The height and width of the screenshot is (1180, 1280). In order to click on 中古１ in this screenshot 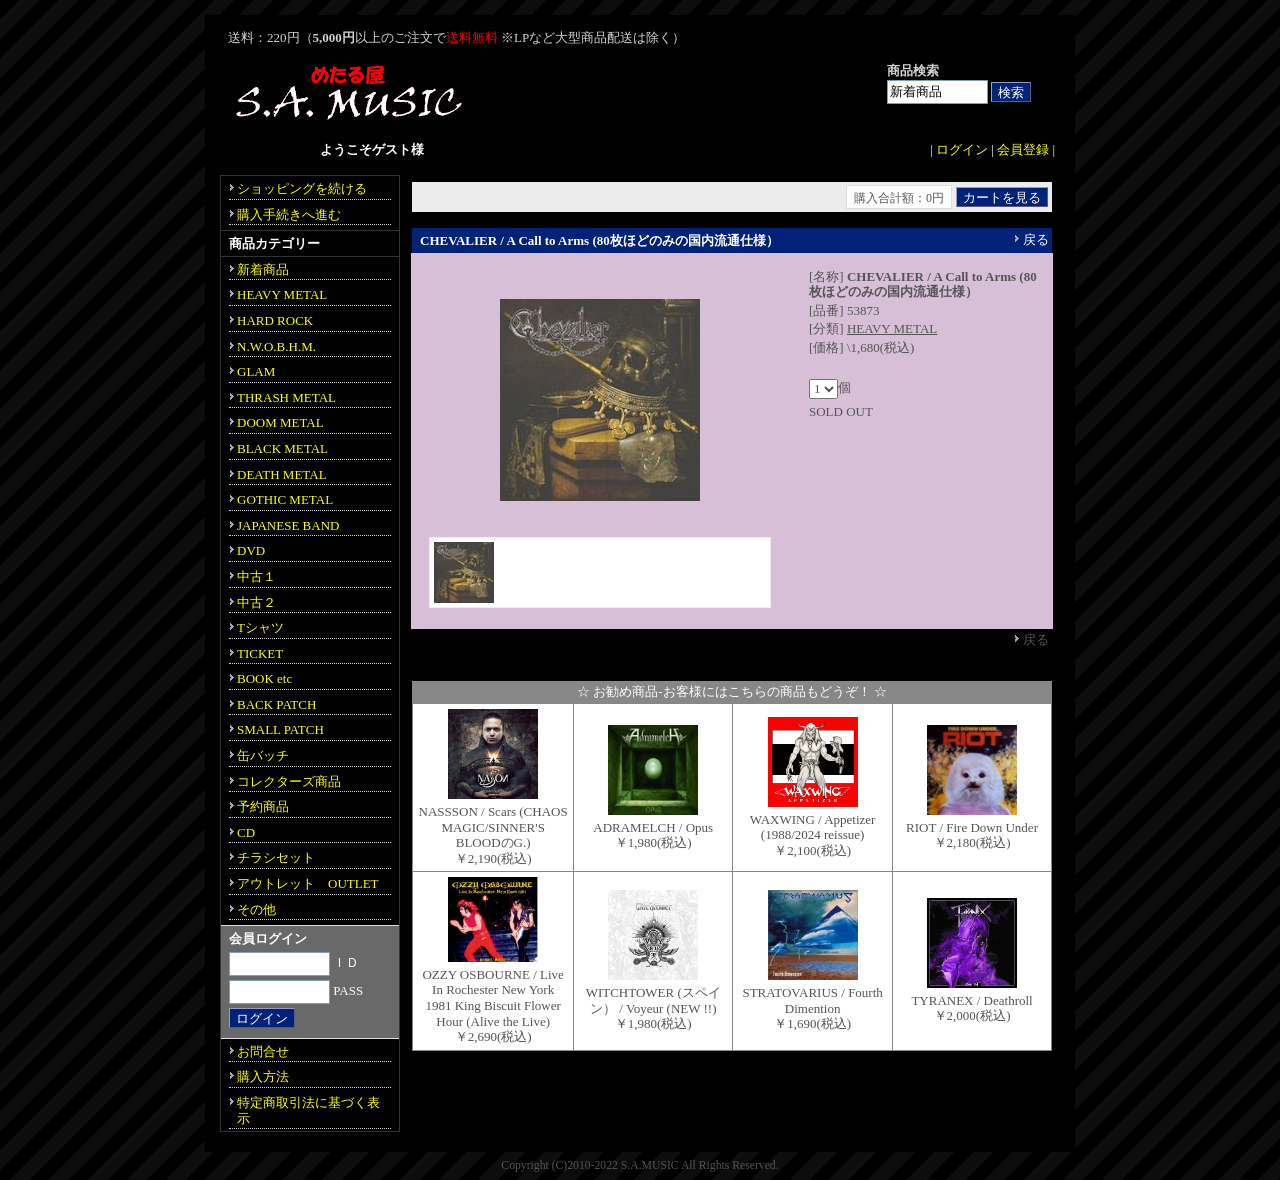, I will do `click(256, 576)`.